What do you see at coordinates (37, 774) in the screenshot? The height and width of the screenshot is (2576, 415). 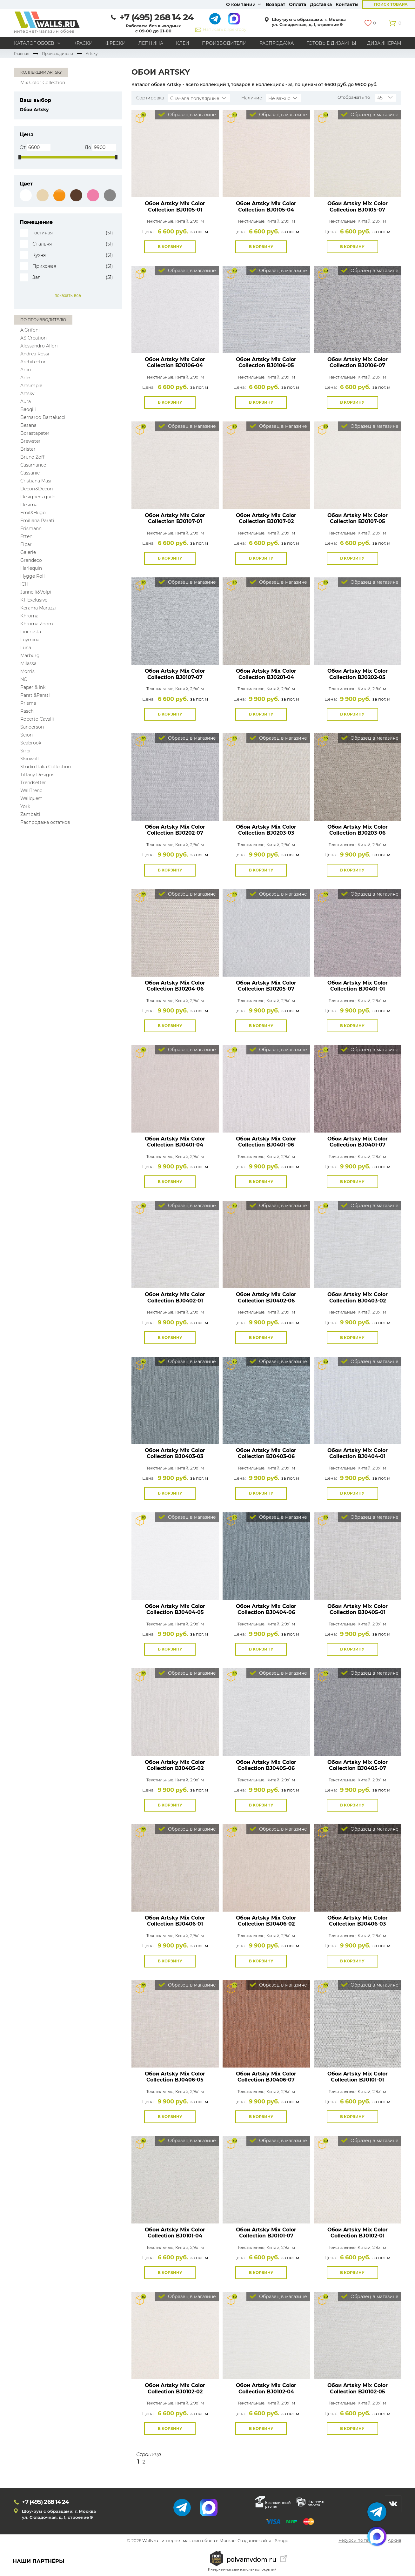 I see `Tiffany Designs` at bounding box center [37, 774].